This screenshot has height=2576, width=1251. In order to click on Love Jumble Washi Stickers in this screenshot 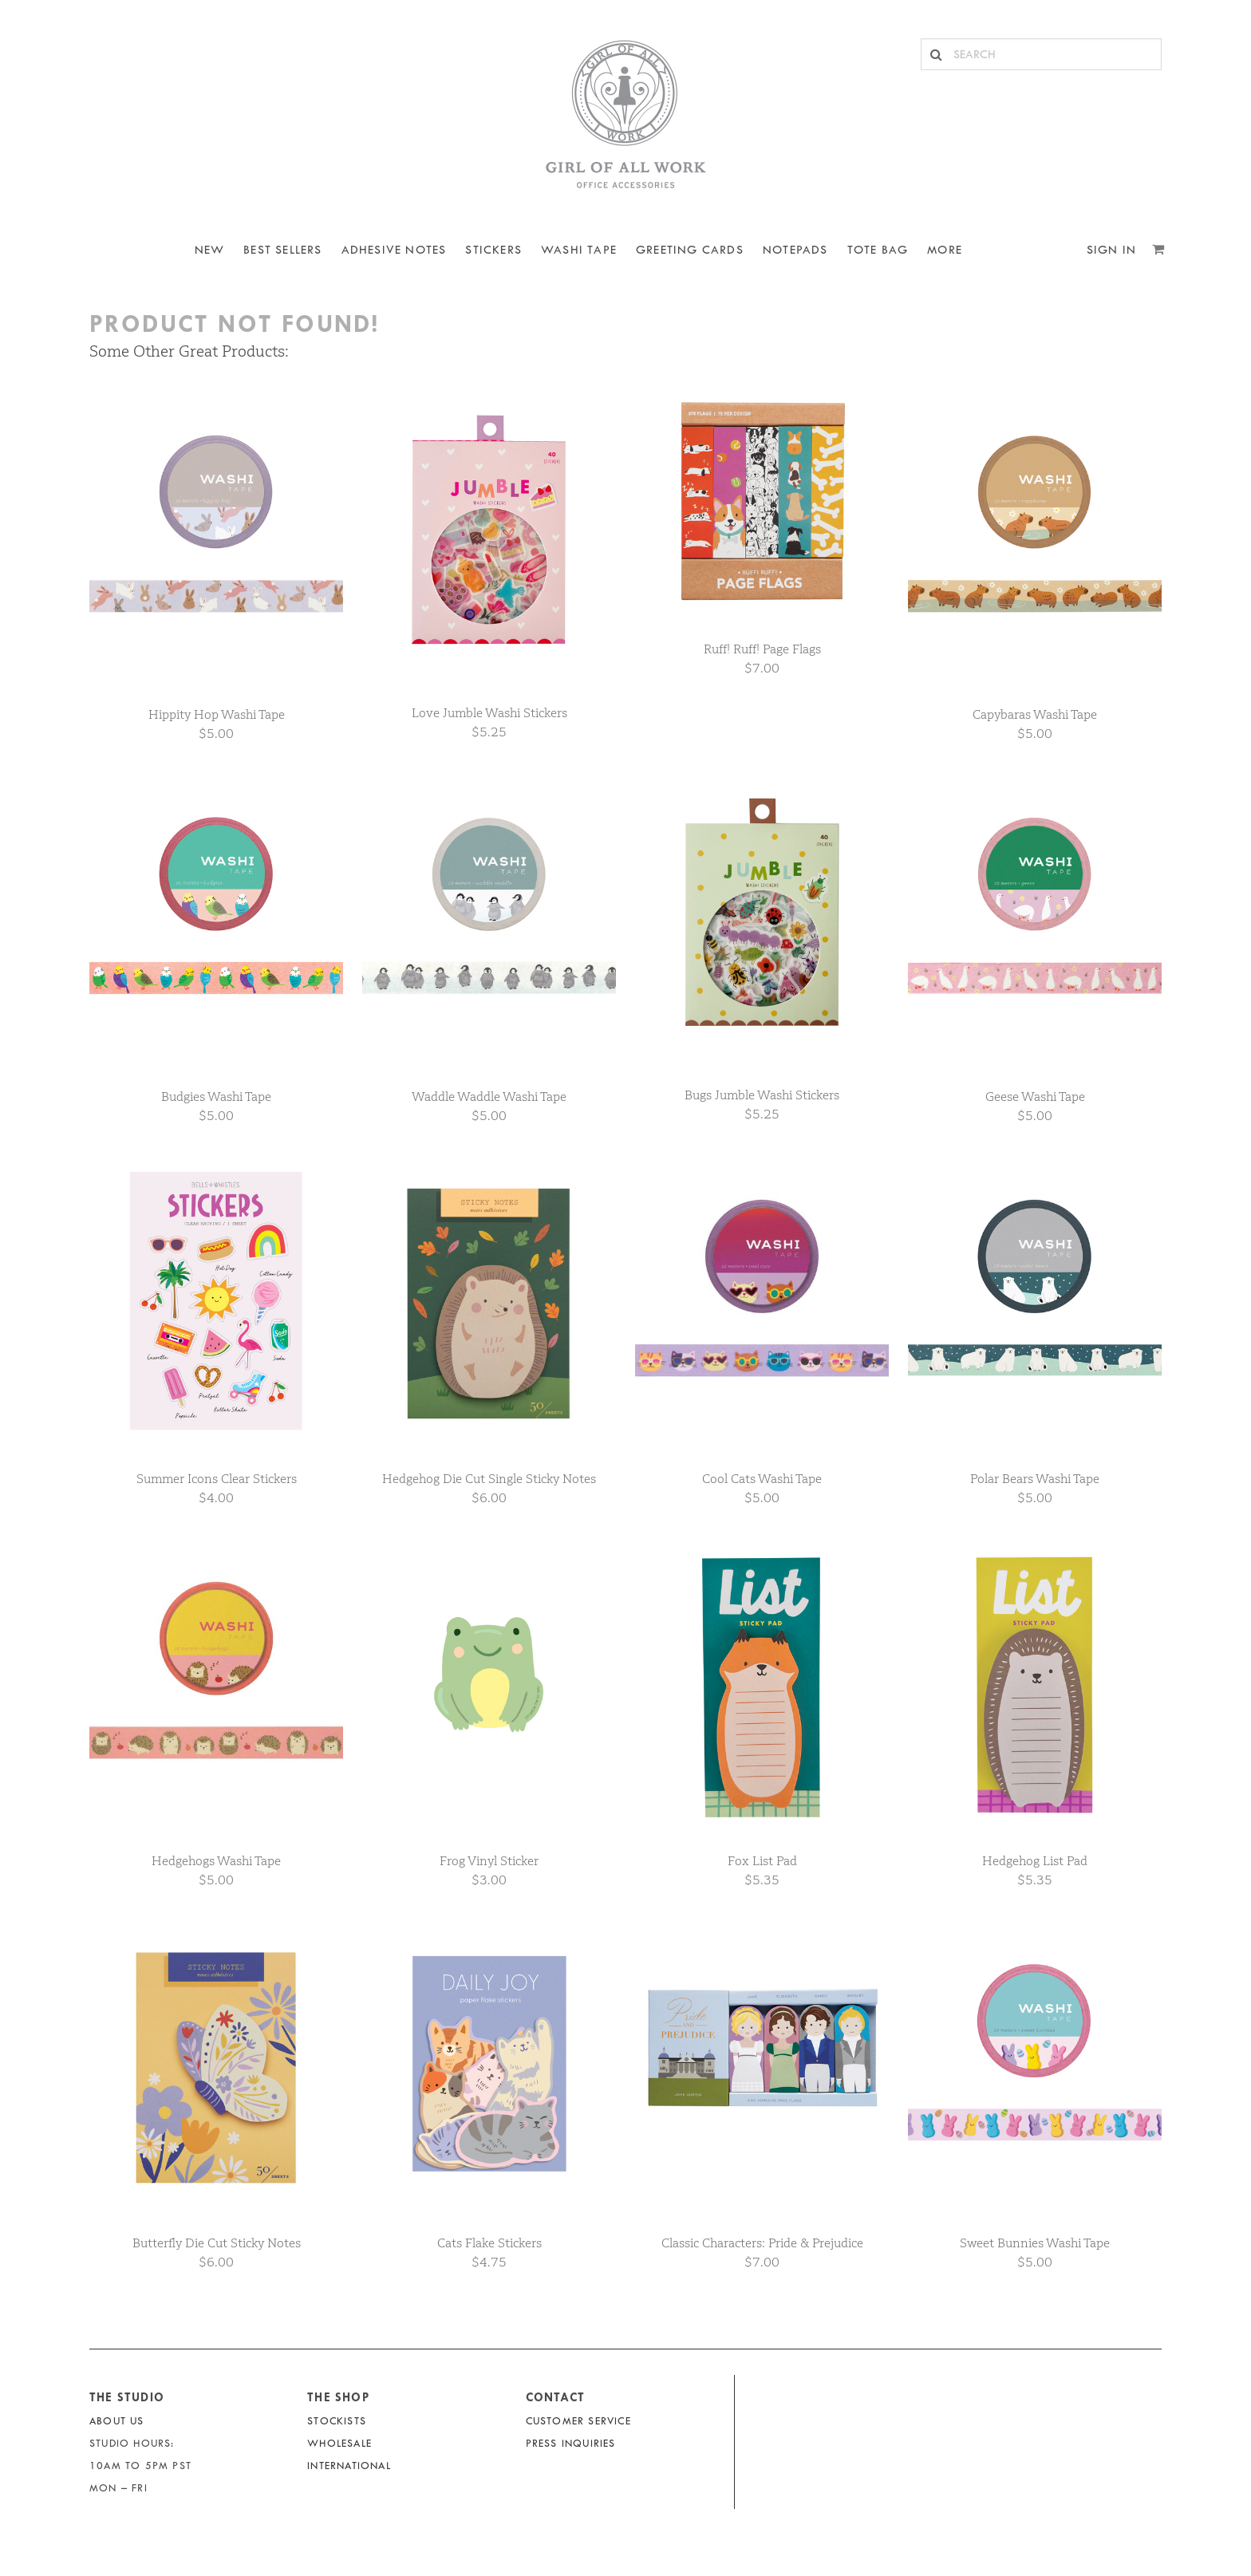, I will do `click(489, 712)`.